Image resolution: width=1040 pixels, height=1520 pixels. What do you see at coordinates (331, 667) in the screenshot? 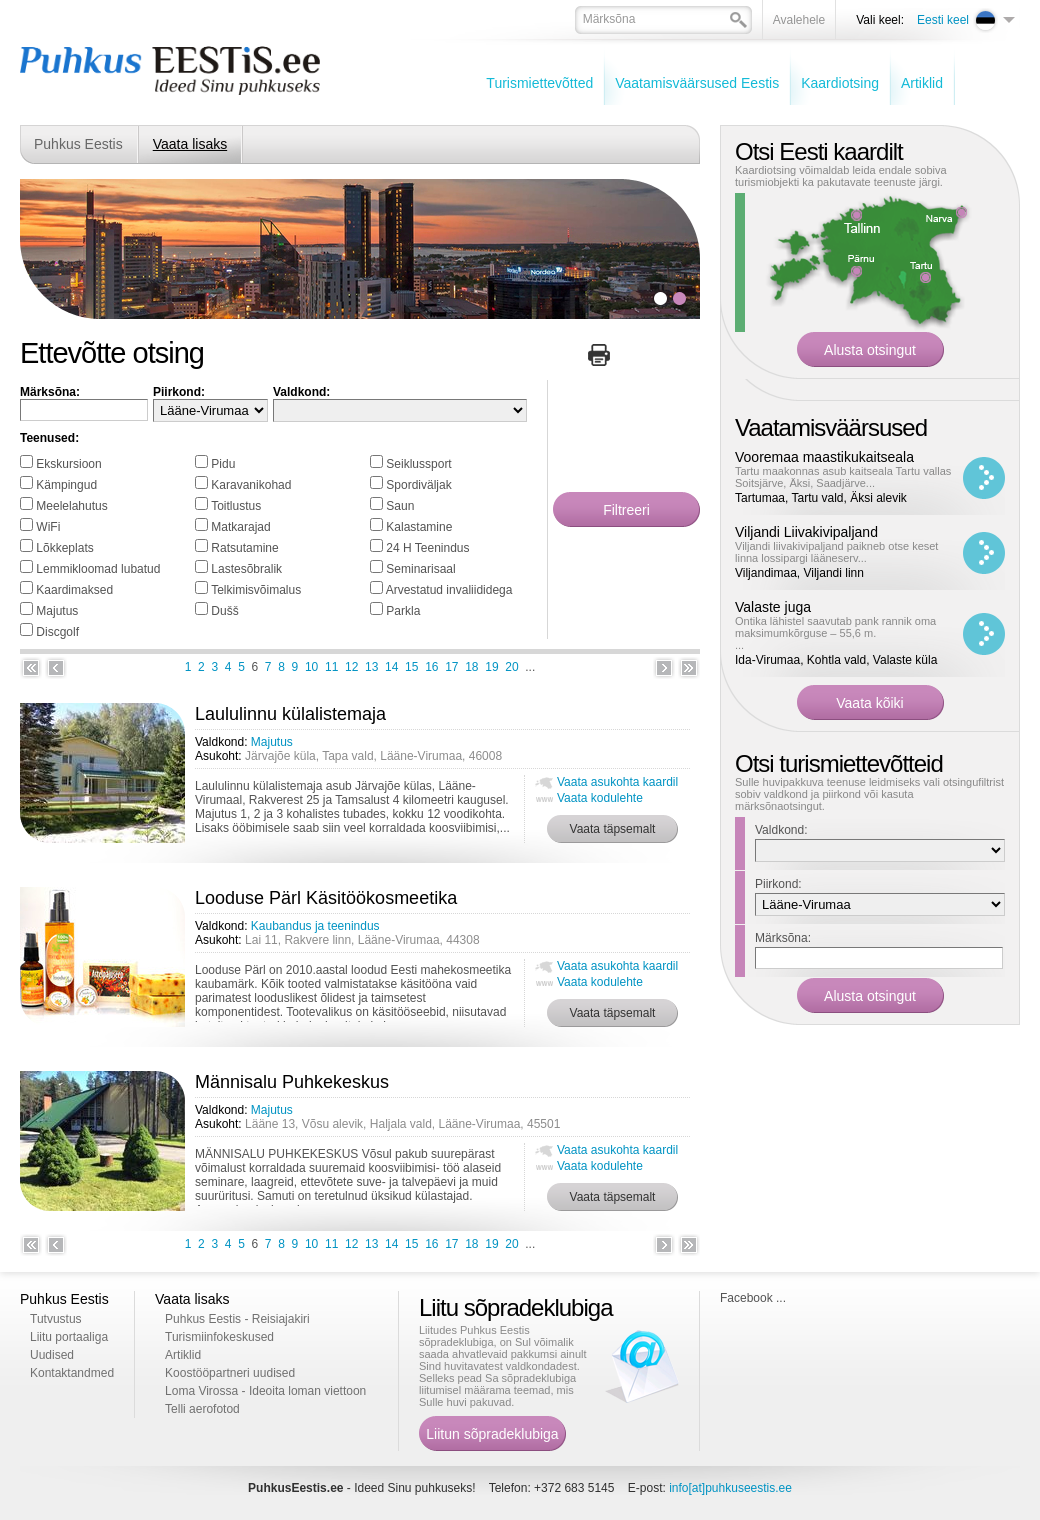
I see `11` at bounding box center [331, 667].